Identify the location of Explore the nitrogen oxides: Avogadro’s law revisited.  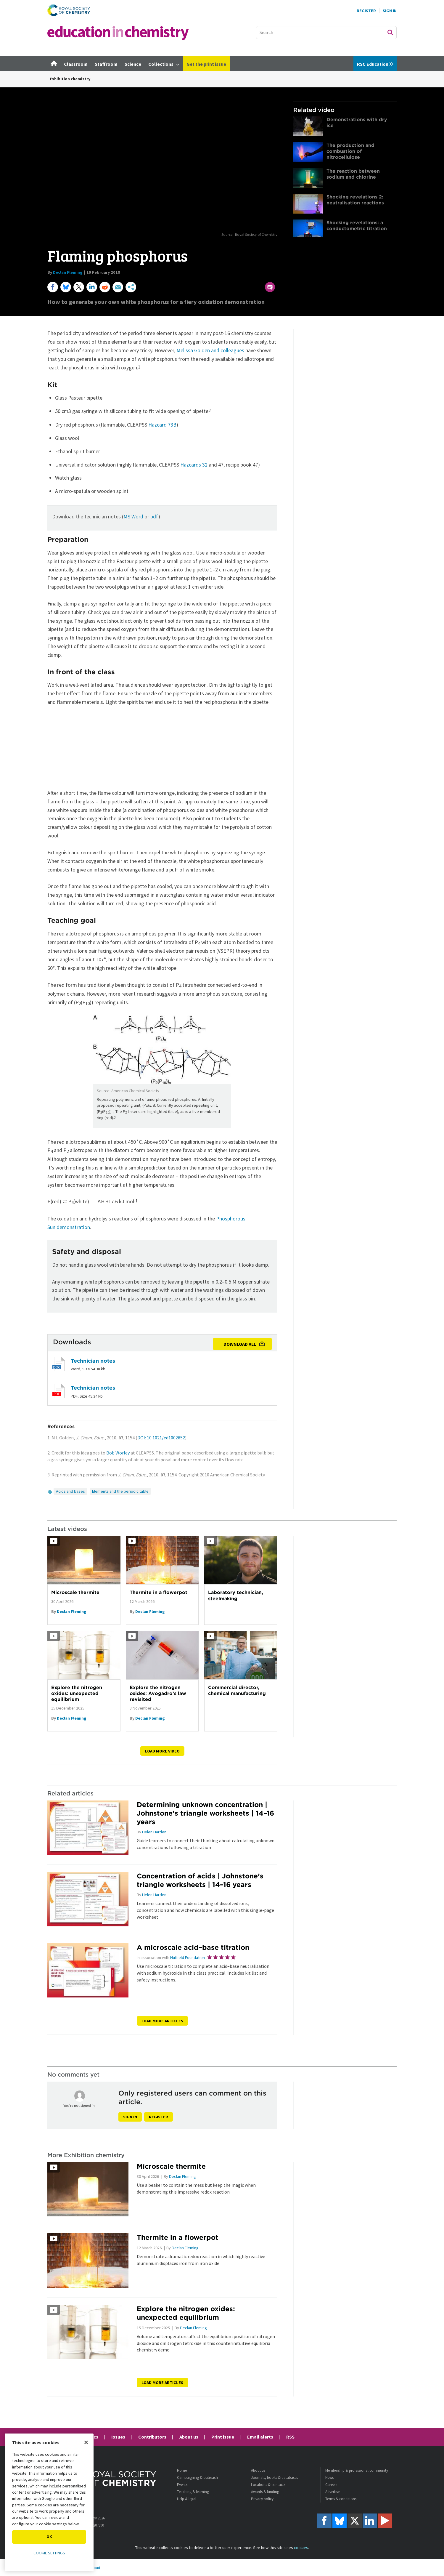
(158, 1693).